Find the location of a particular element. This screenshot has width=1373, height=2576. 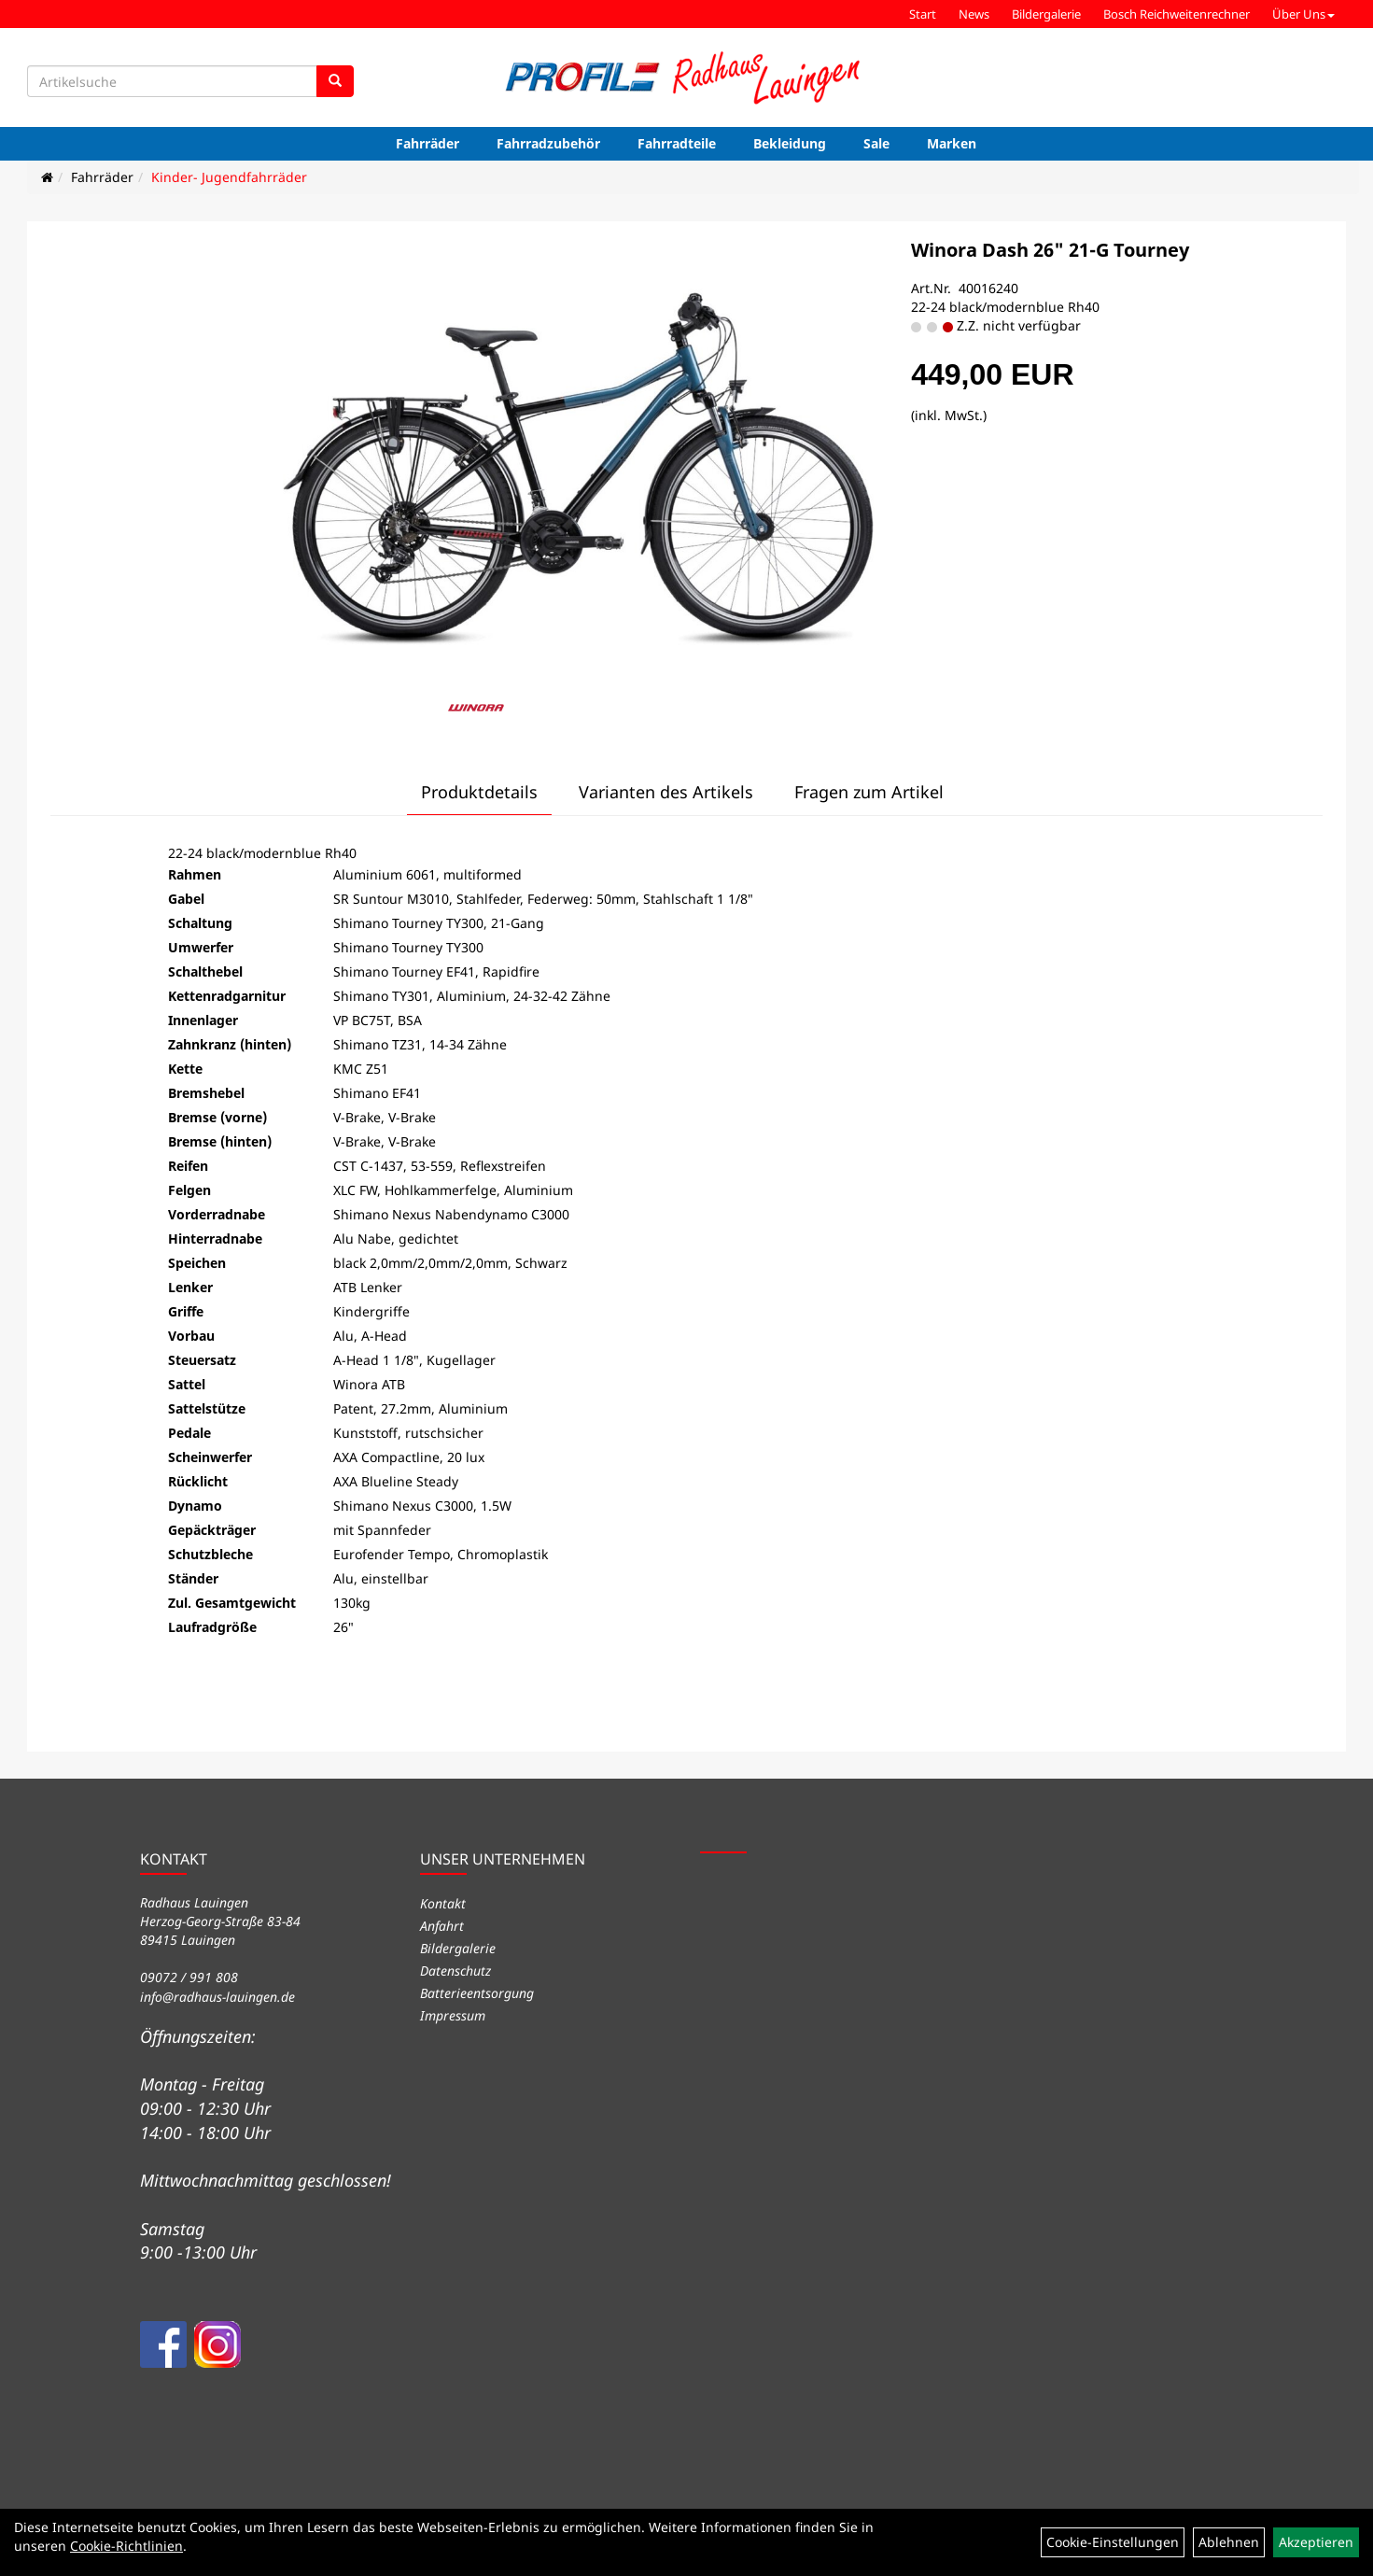

Produktdetails is located at coordinates (479, 792).